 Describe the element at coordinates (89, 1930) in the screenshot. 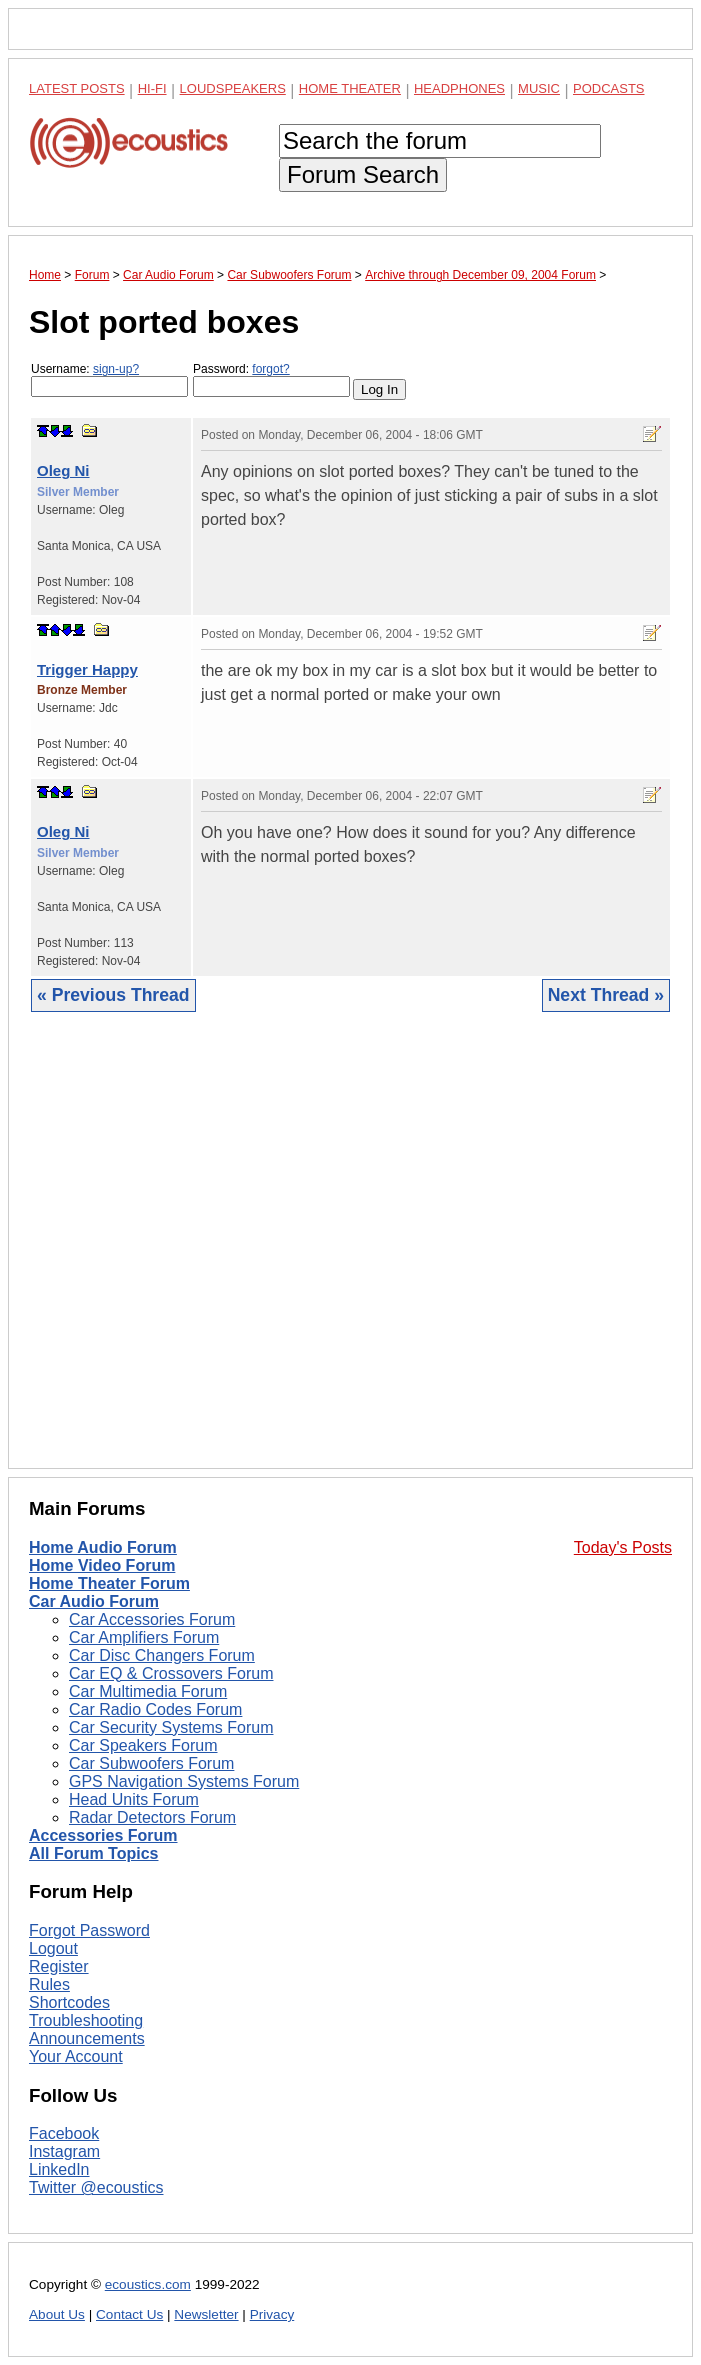

I see `Forgot Password` at that location.